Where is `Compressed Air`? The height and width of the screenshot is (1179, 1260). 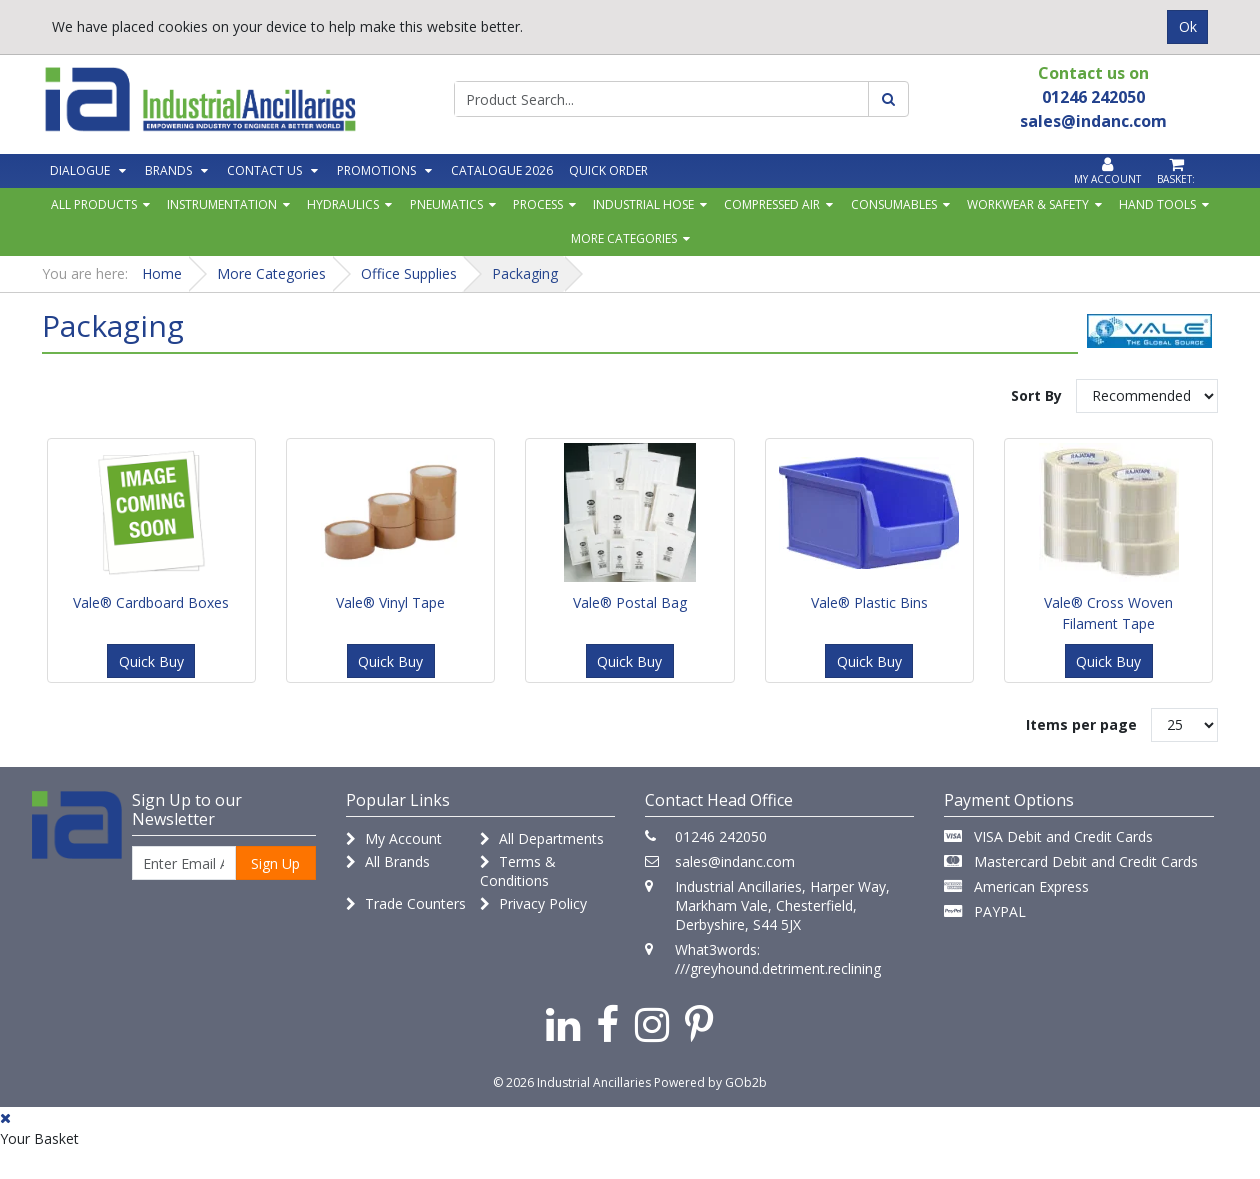
Compressed Air is located at coordinates (772, 204).